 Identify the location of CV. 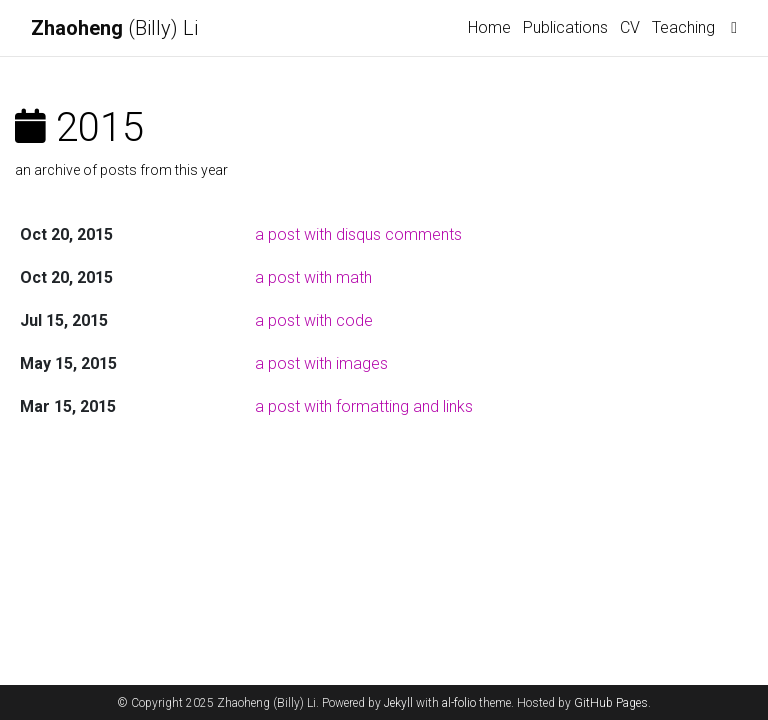
(630, 27).